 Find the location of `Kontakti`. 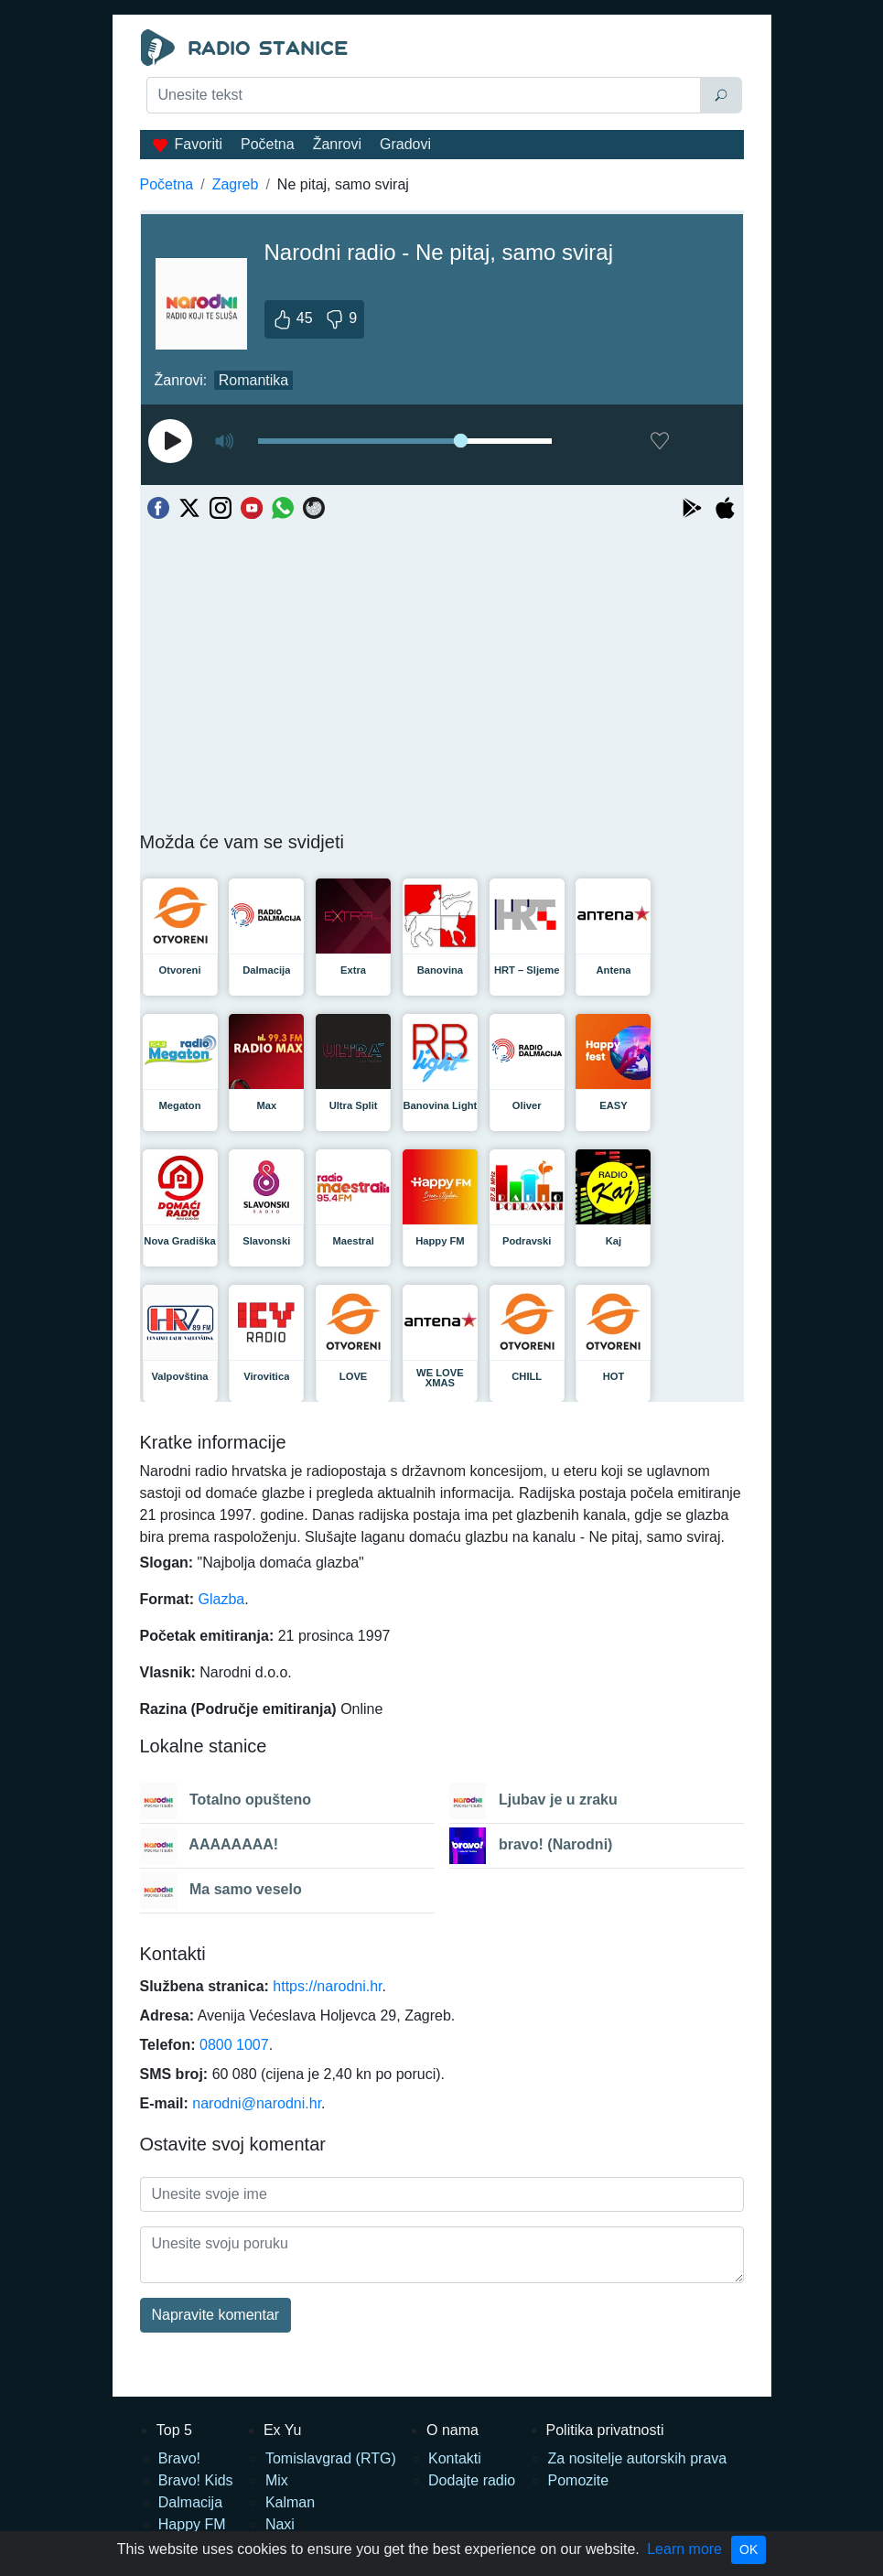

Kontakti is located at coordinates (454, 2458).